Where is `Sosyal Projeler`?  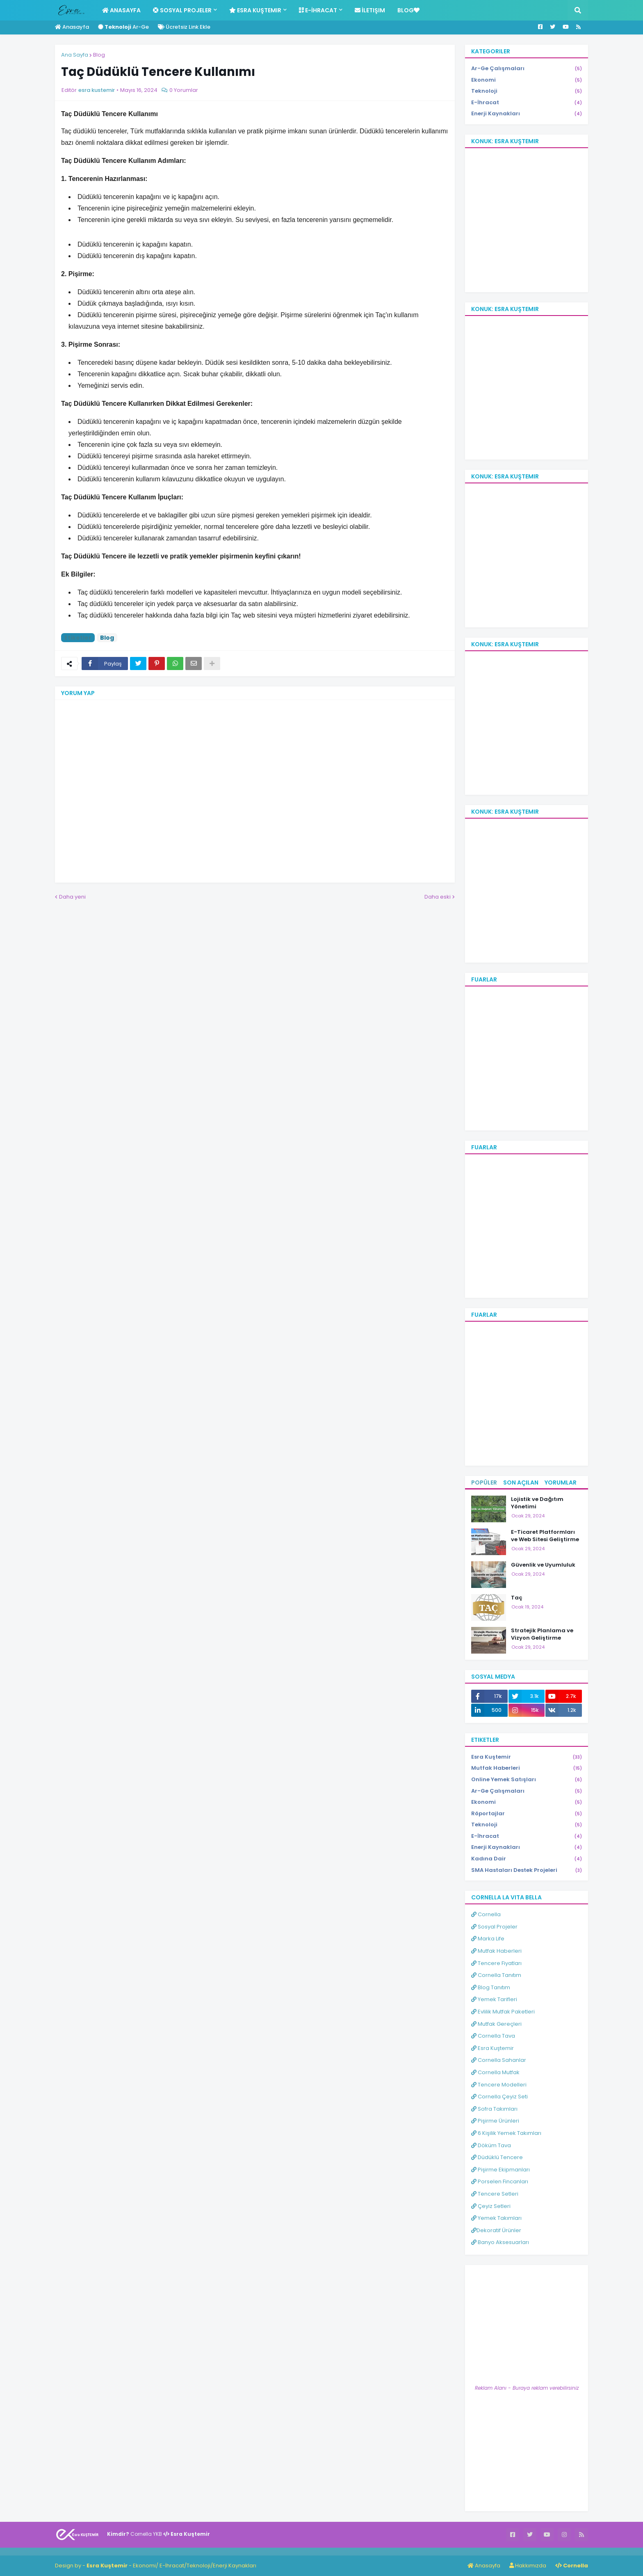
Sosyal Projeler is located at coordinates (494, 1927).